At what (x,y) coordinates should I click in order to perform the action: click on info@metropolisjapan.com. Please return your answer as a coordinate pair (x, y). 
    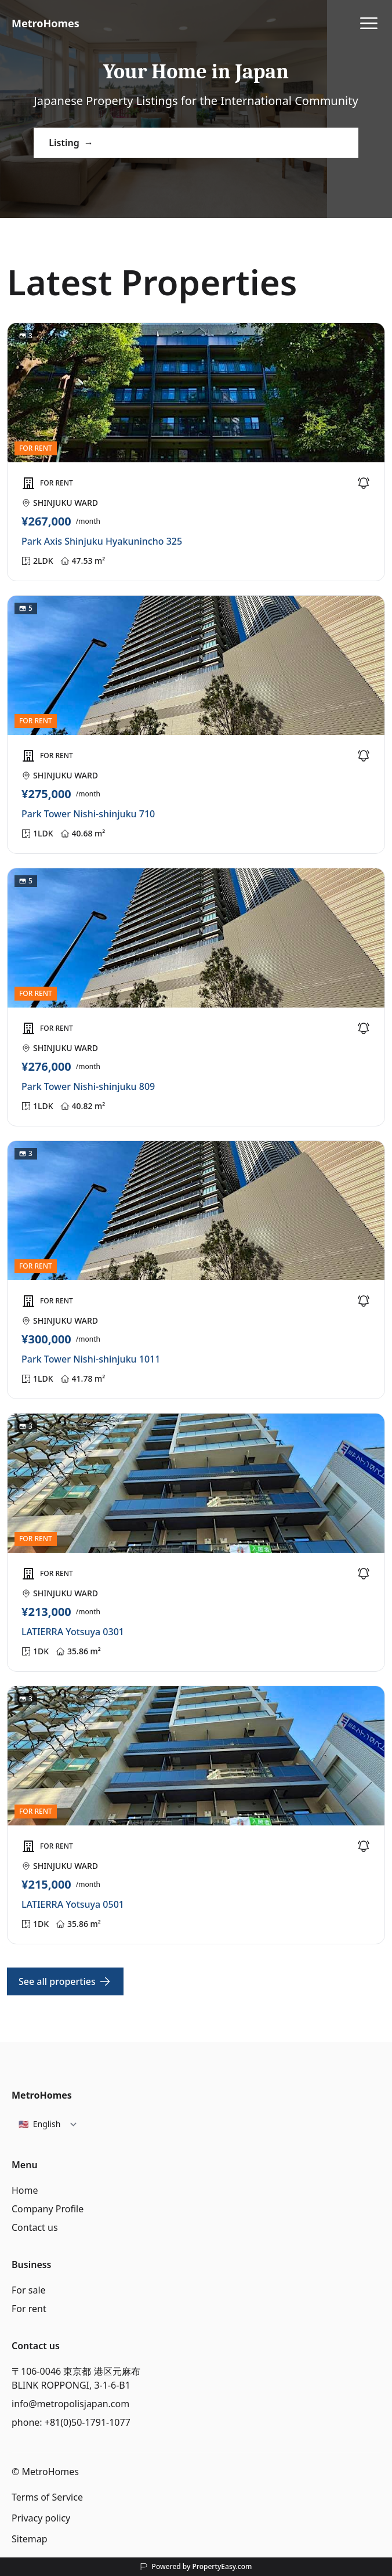
    Looking at the image, I should click on (70, 2403).